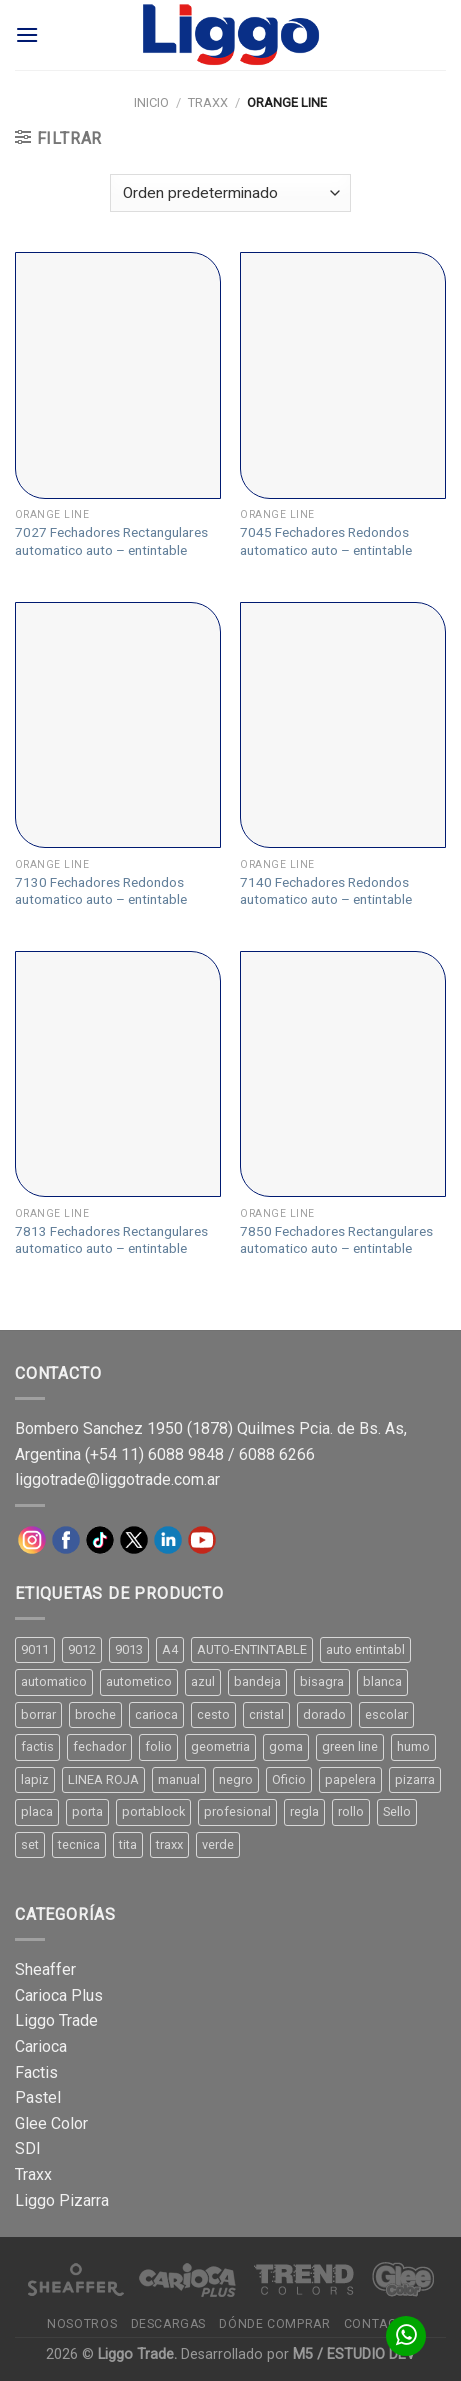  Describe the element at coordinates (218, 1844) in the screenshot. I see `verde [verde (11 productos)]` at that location.